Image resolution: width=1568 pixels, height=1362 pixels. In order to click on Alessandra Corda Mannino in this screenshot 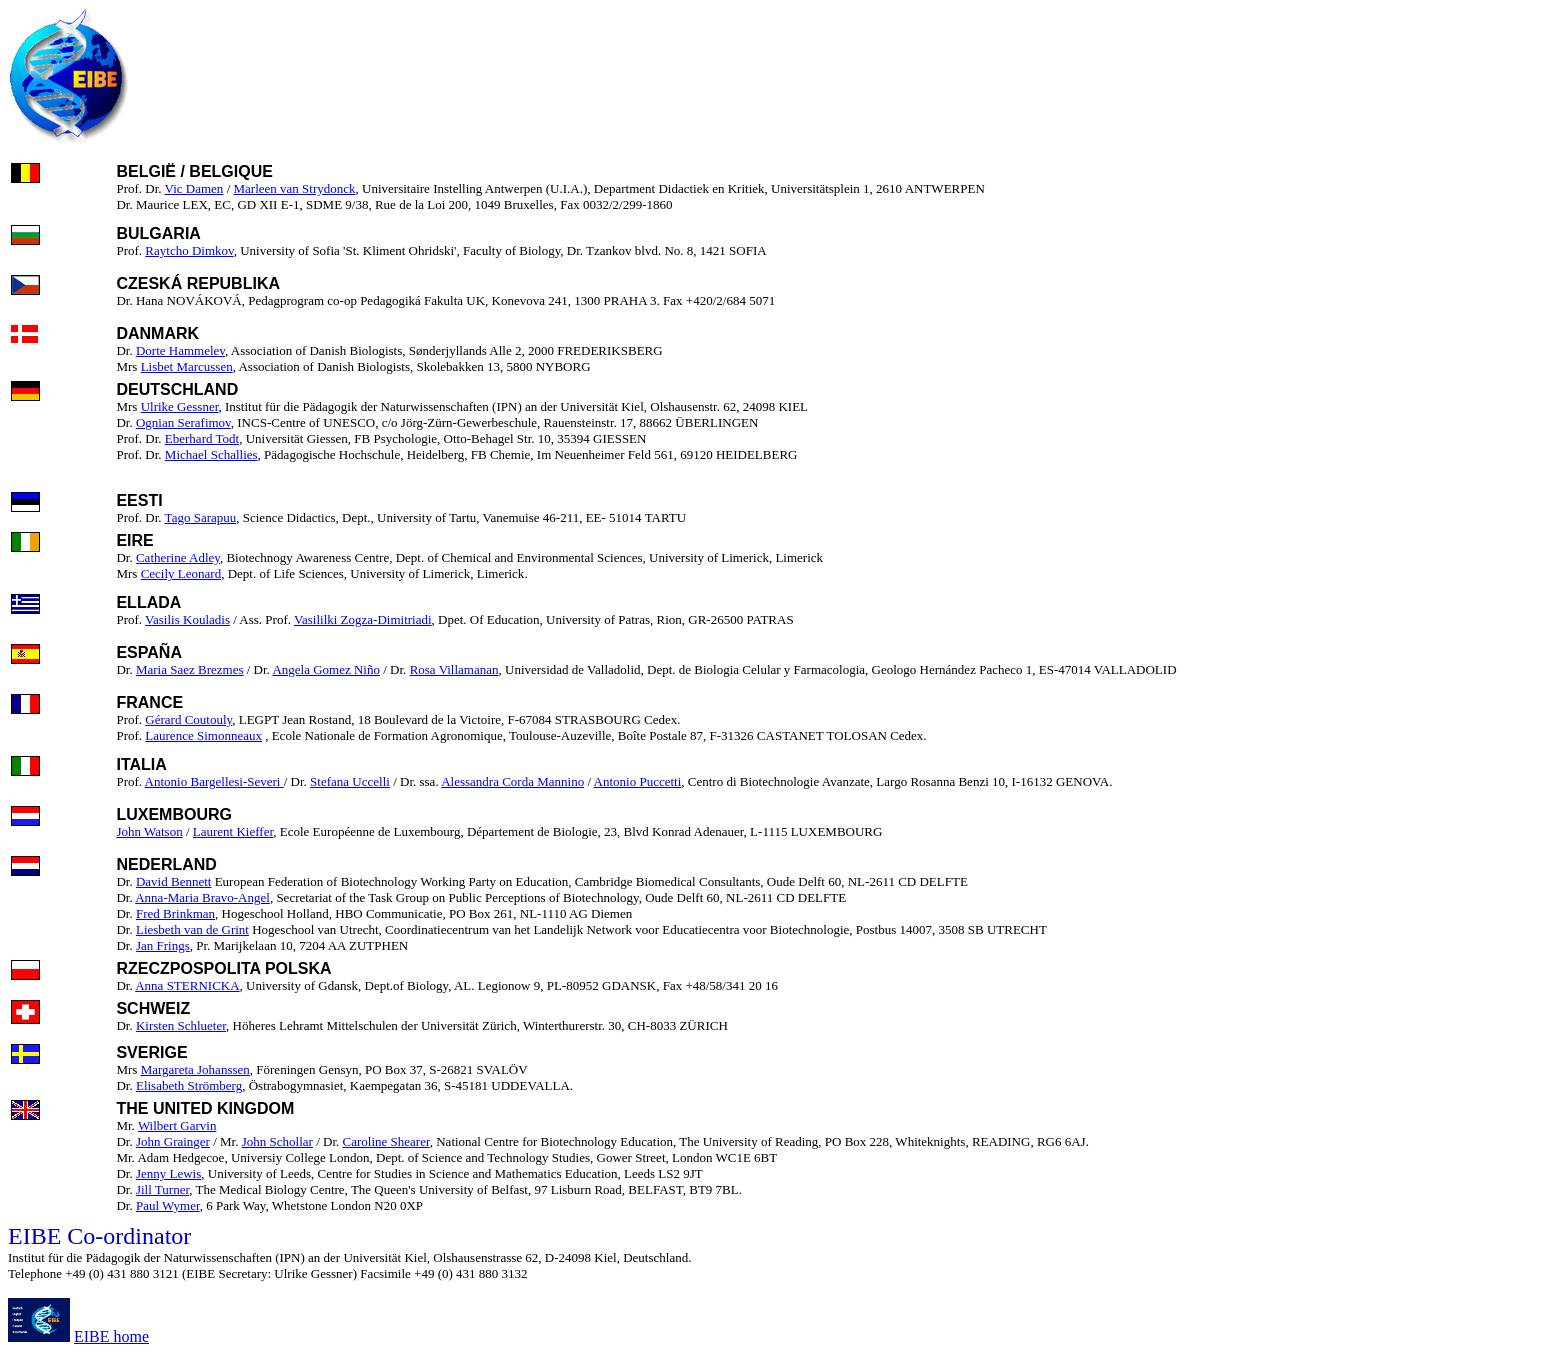, I will do `click(512, 781)`.